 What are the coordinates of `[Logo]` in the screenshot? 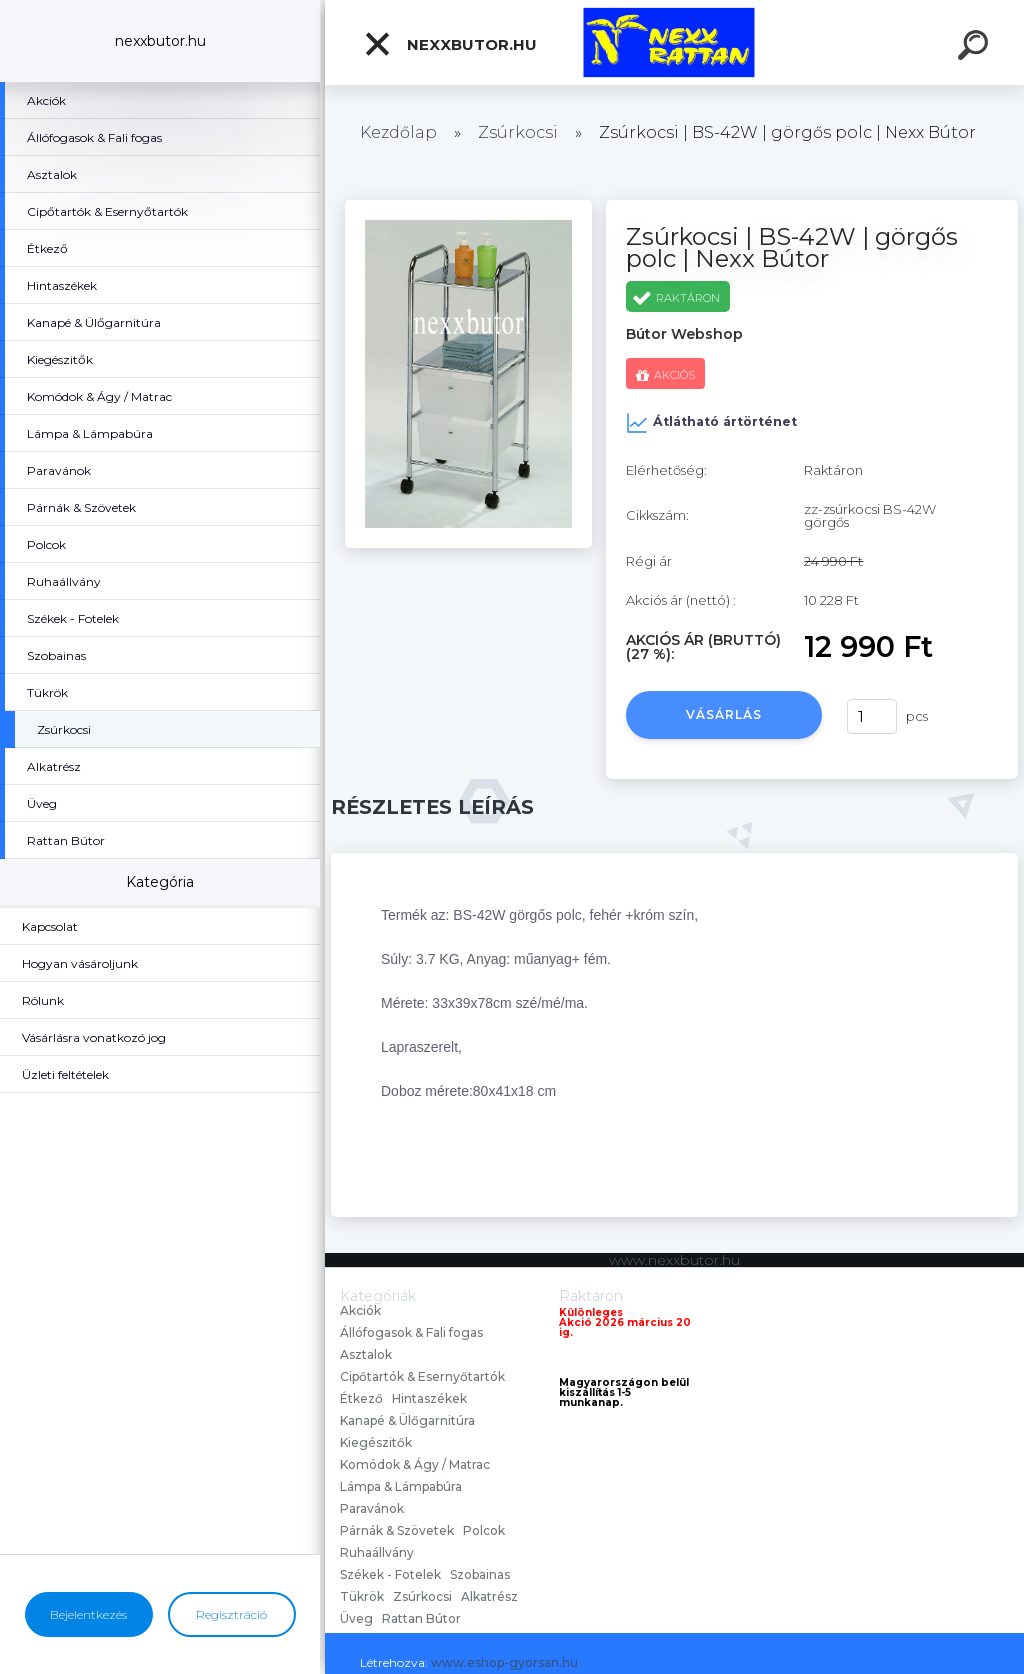 It's located at (674, 42).